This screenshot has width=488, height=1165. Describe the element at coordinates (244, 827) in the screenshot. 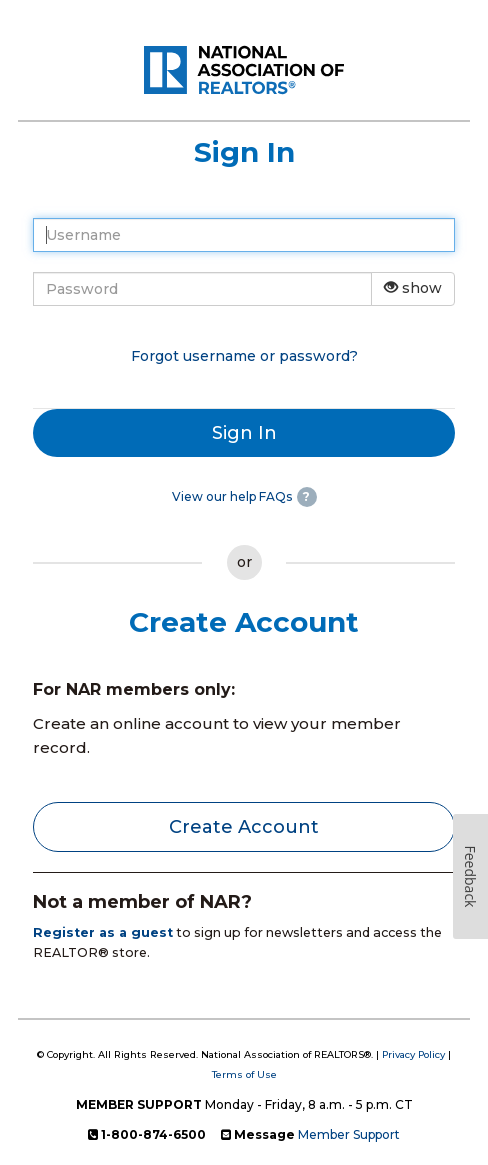

I see `Create Account` at that location.